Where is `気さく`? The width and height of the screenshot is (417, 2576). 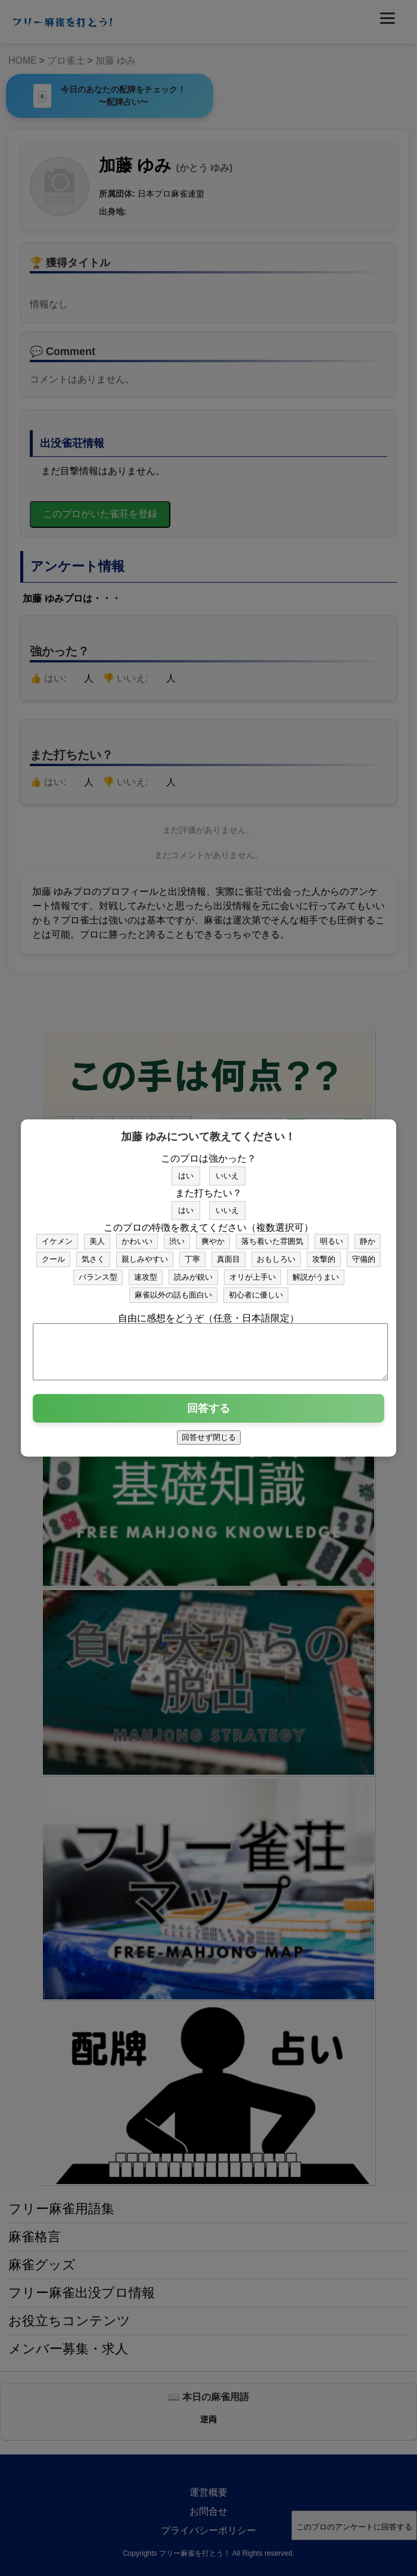
気さく is located at coordinates (93, 1253).